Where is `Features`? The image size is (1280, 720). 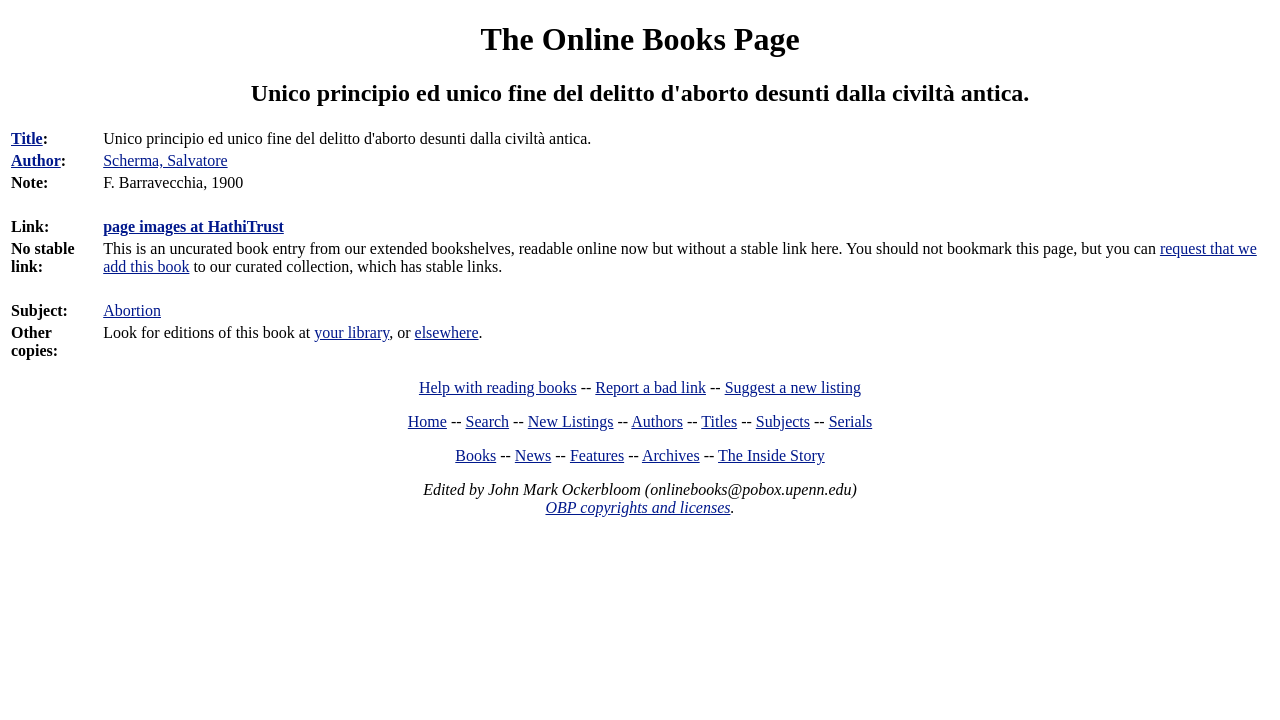
Features is located at coordinates (597, 455).